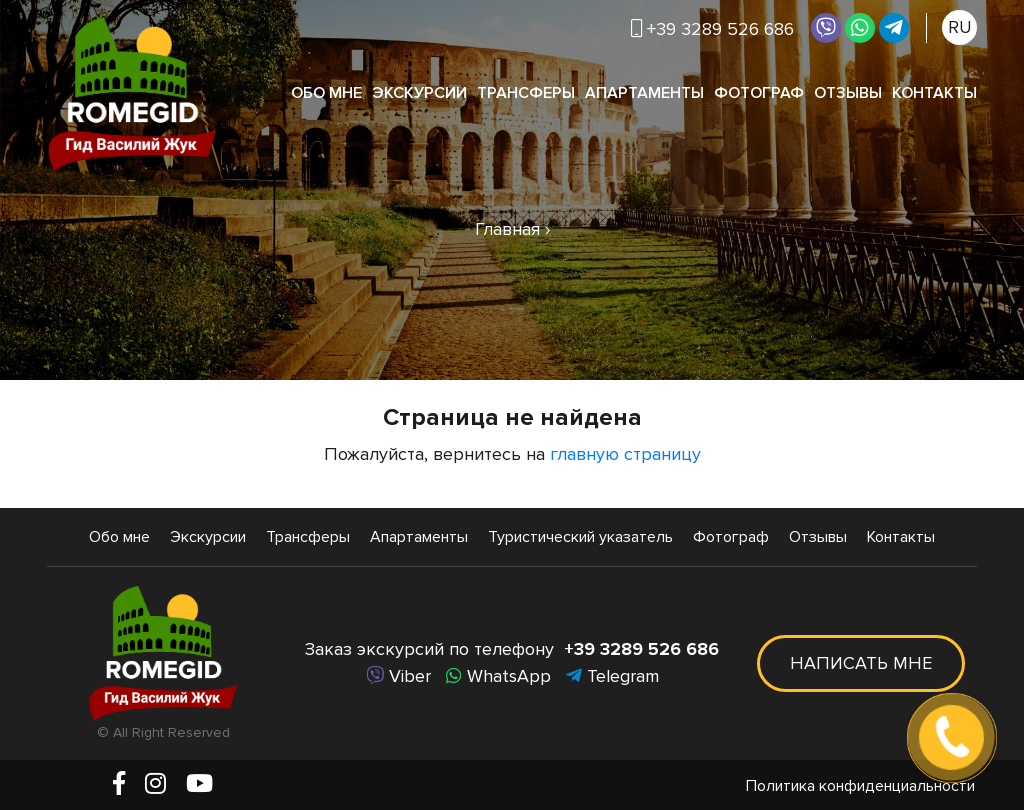 This screenshot has height=810, width=1024. Describe the element at coordinates (326, 93) in the screenshot. I see `Обо мне` at that location.